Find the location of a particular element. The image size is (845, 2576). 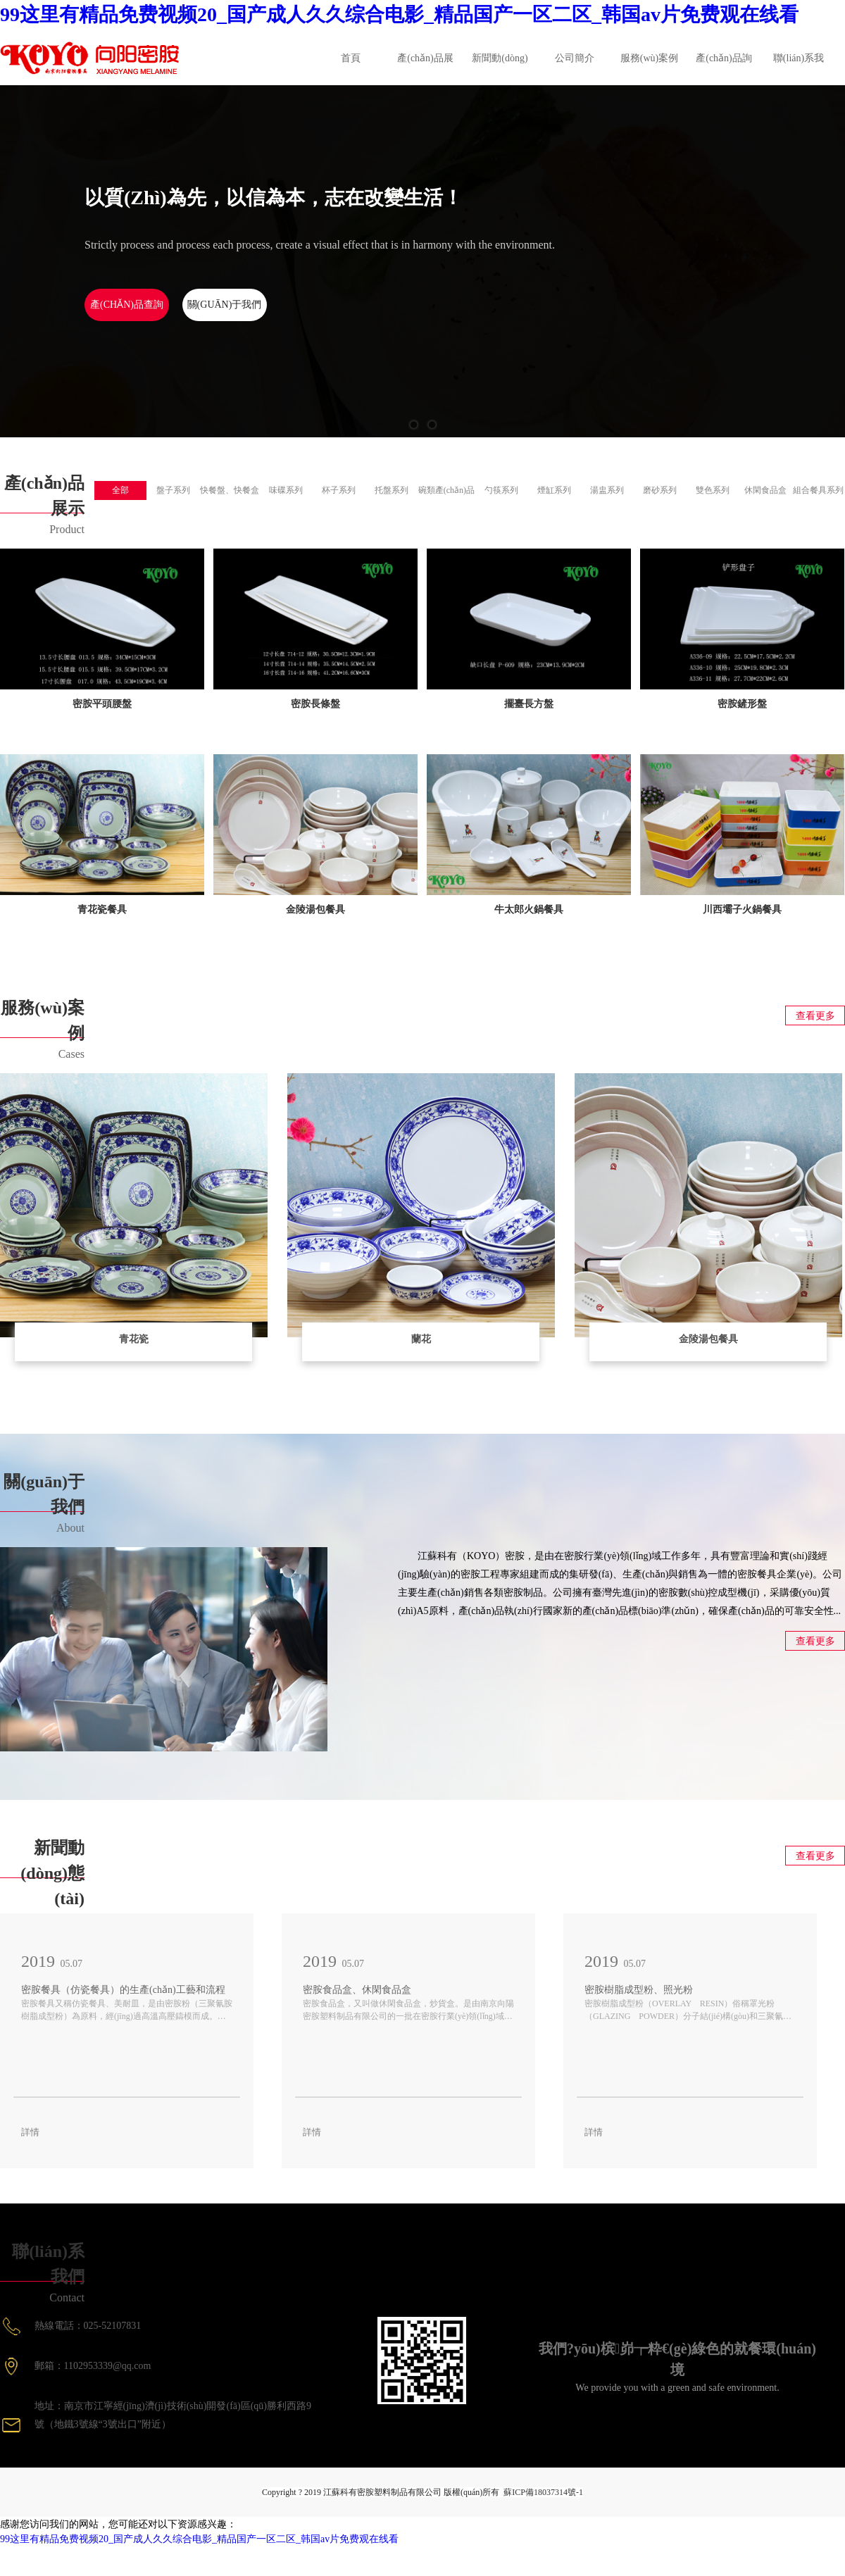

聯(lián)系我們 is located at coordinates (798, 69).